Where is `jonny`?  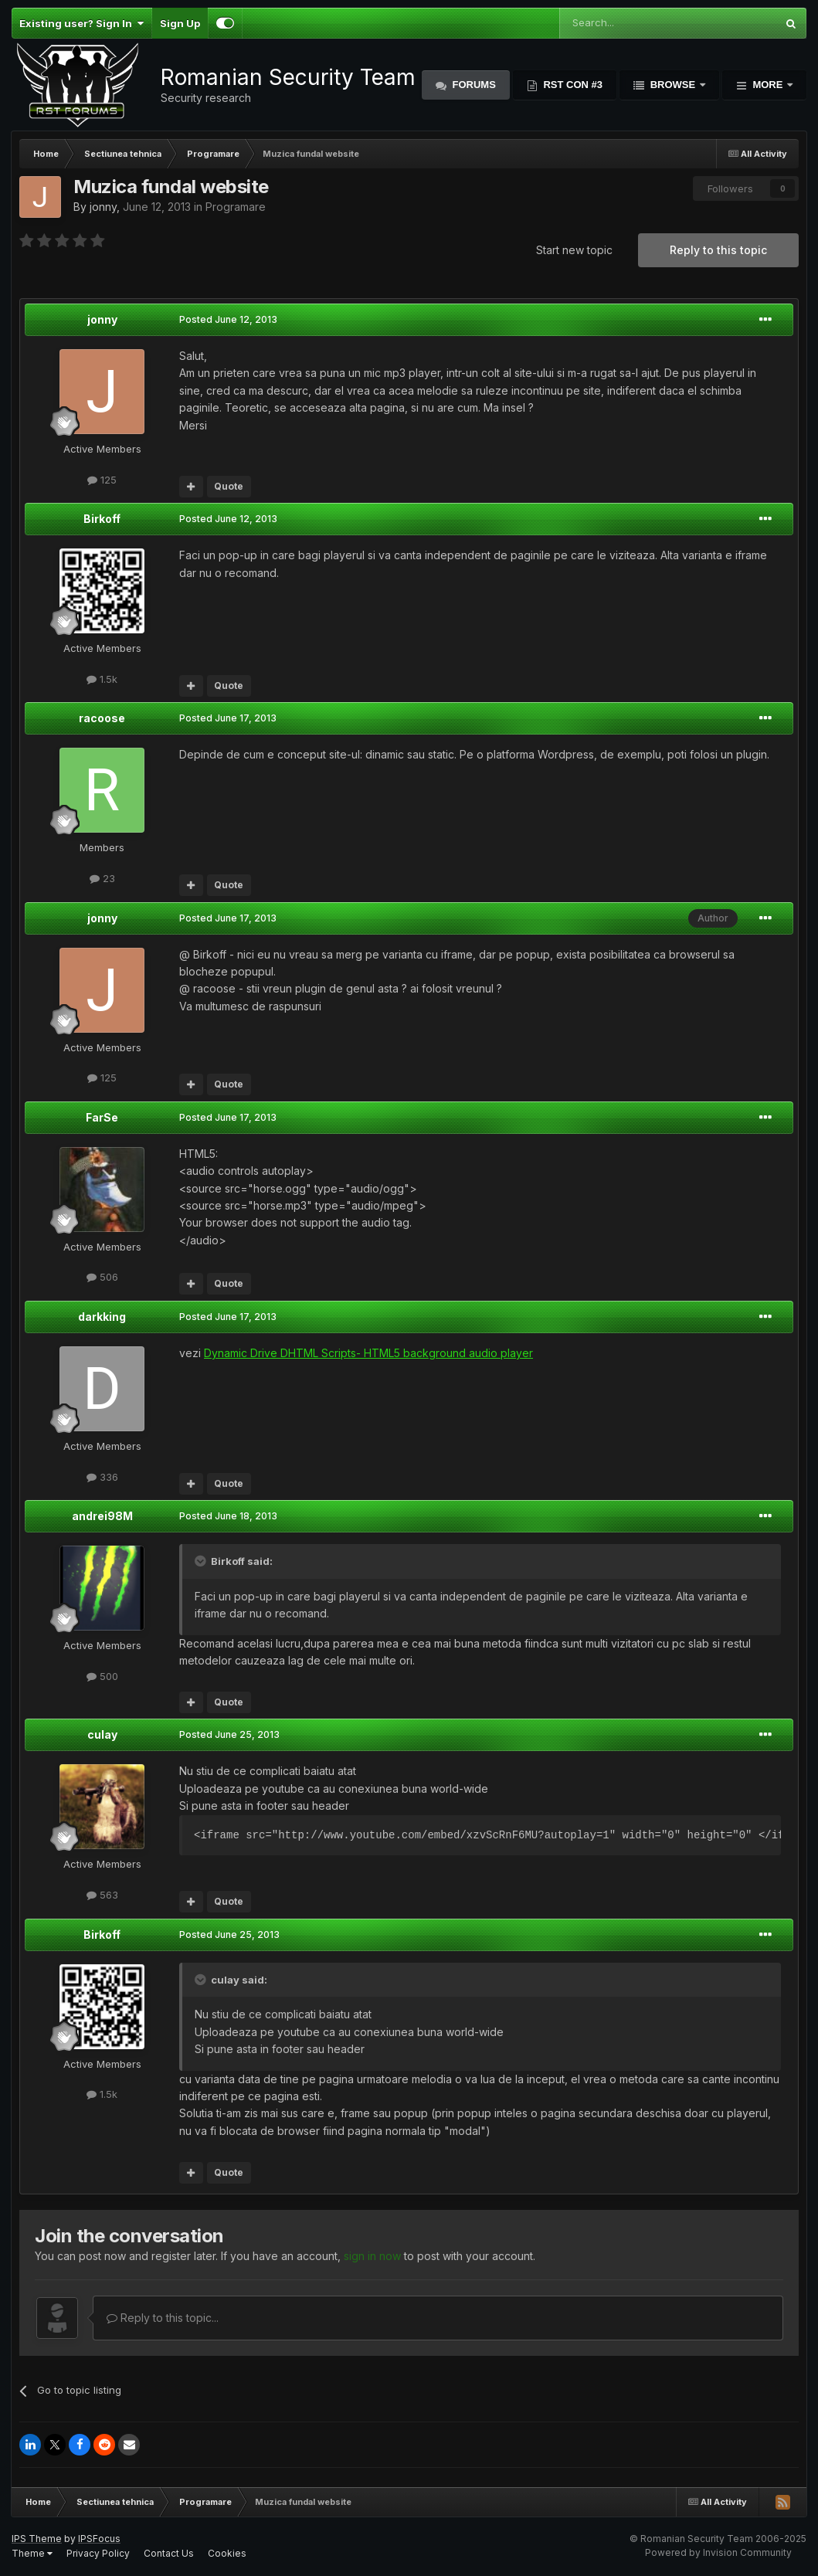
jonny is located at coordinates (103, 206).